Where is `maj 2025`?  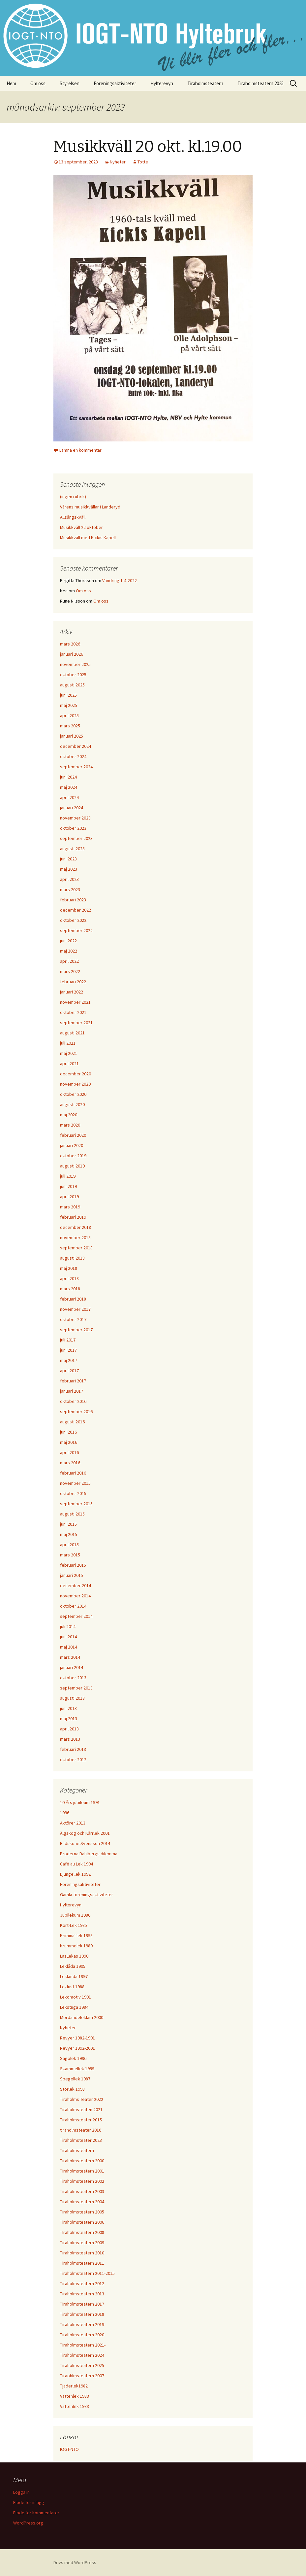
maj 2025 is located at coordinates (68, 705).